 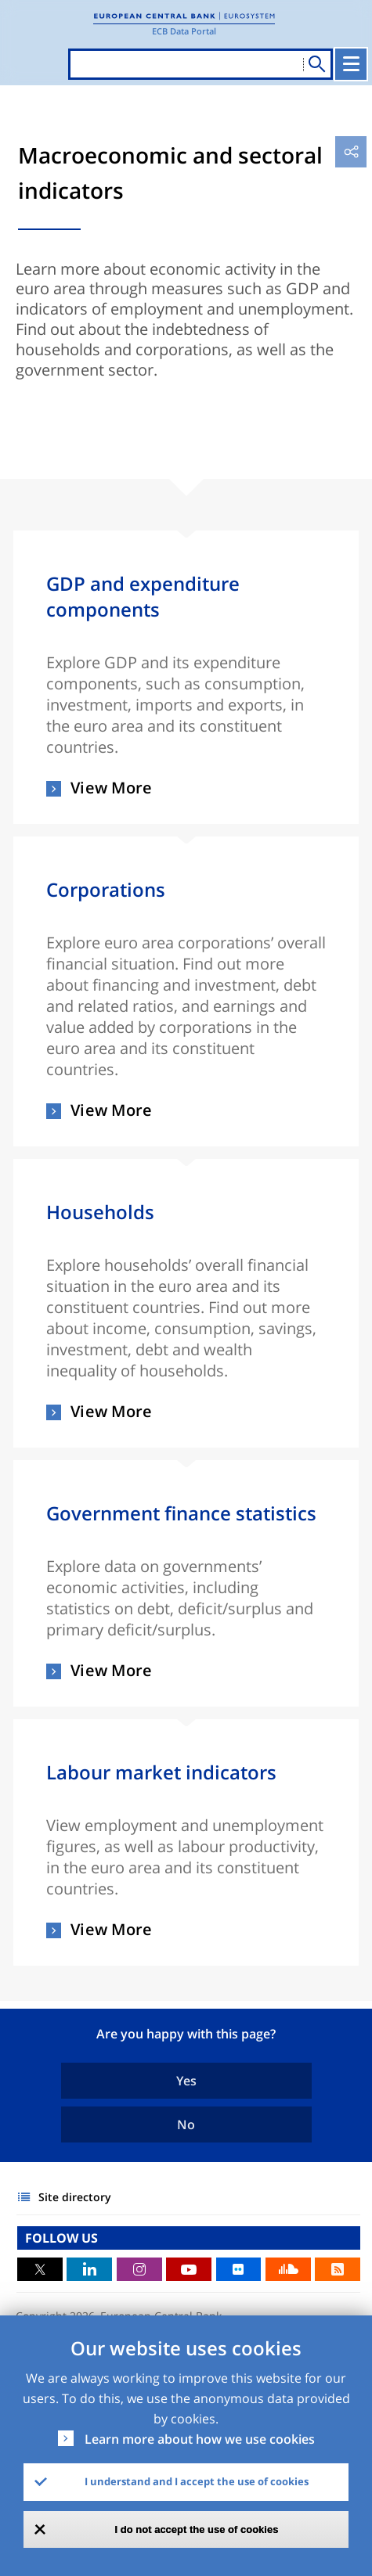 I want to click on FOLLOW US, so click(x=61, y=2238).